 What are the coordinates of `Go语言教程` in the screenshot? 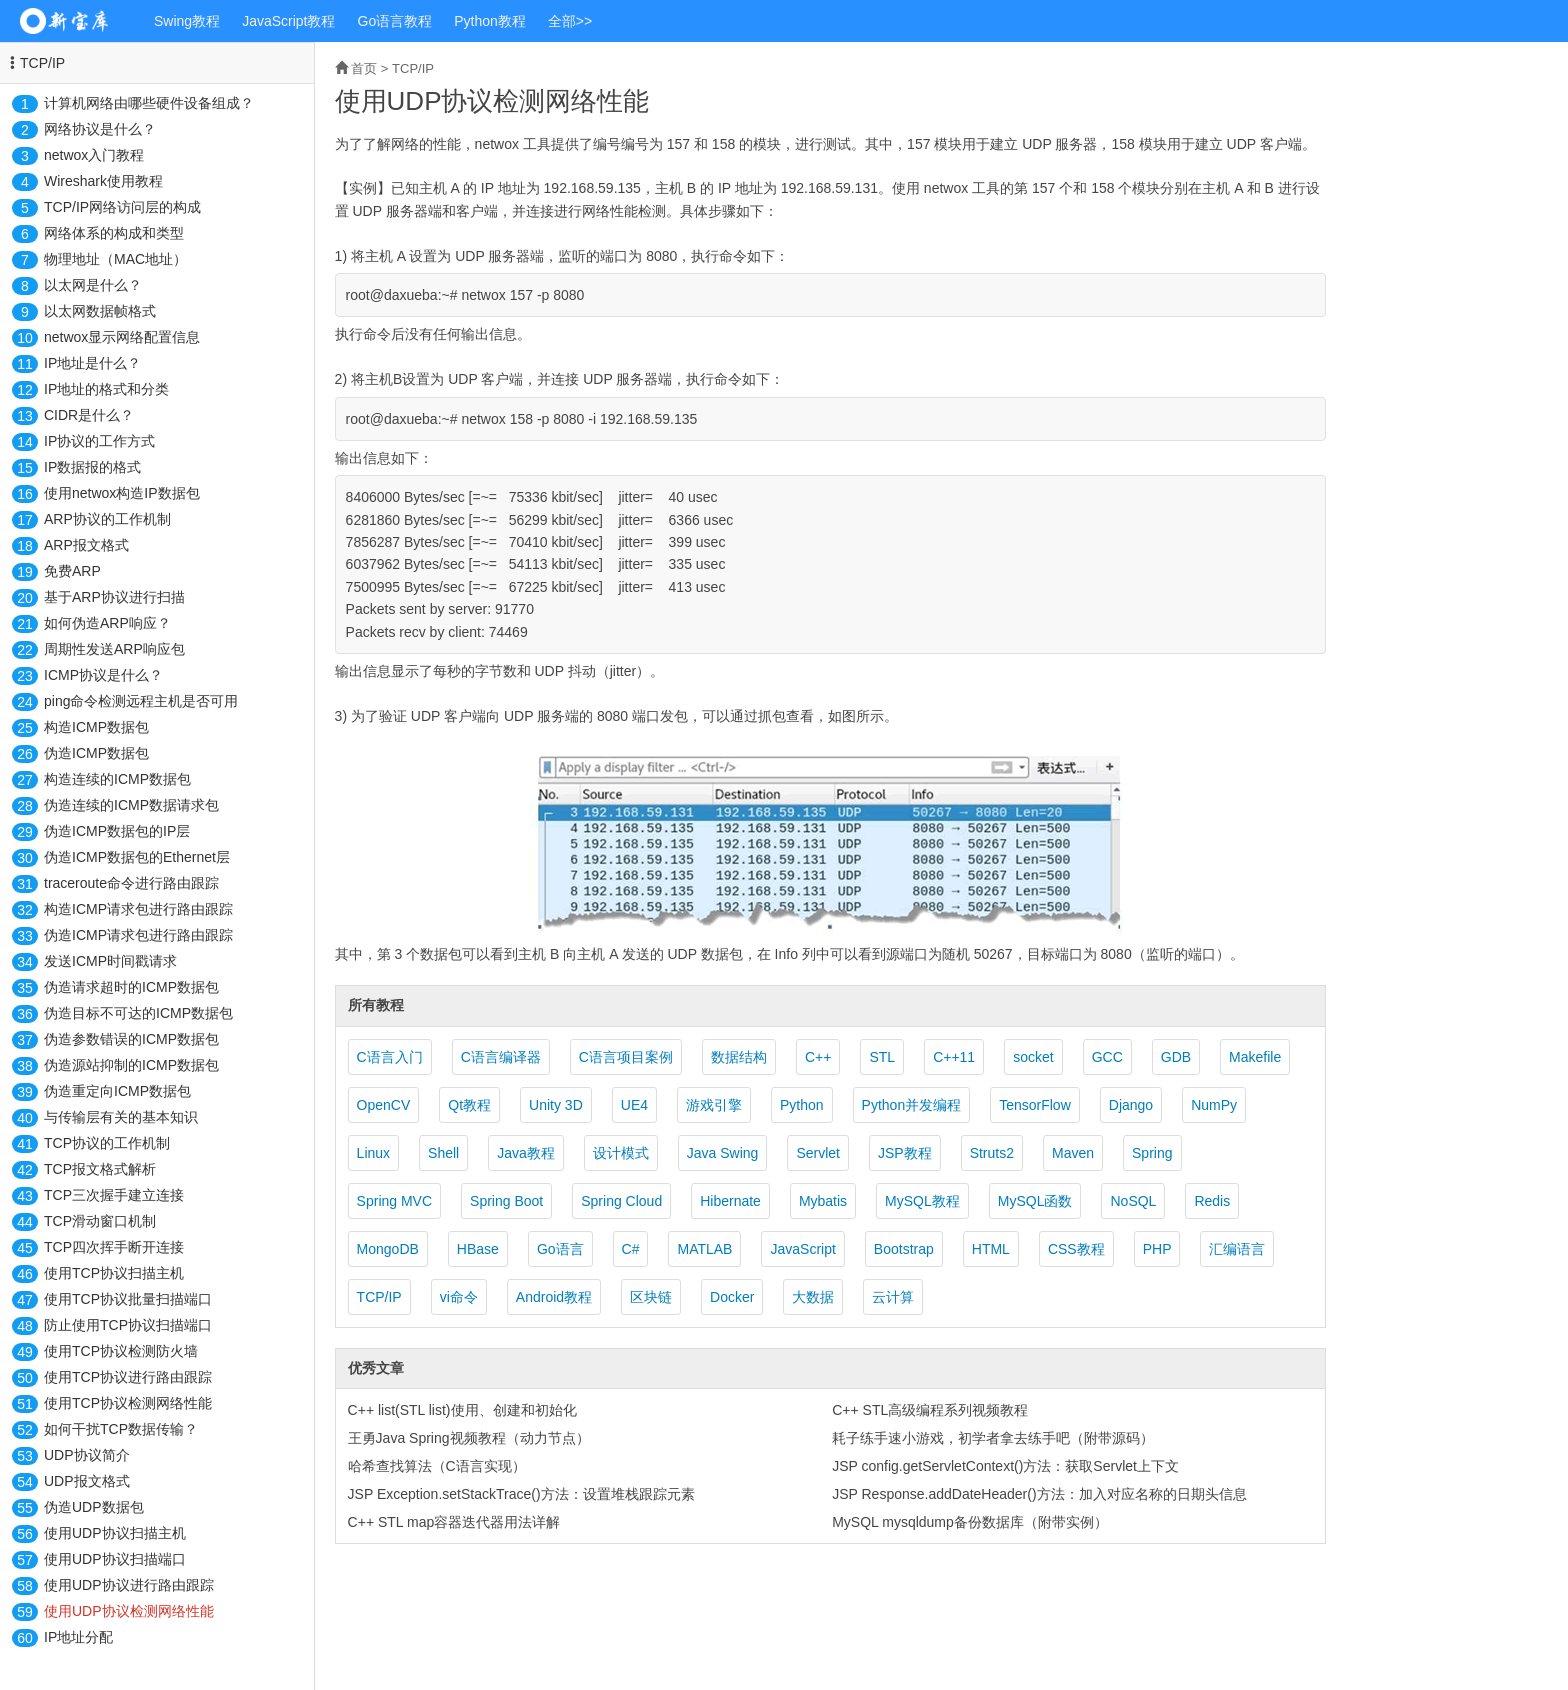 It's located at (395, 21).